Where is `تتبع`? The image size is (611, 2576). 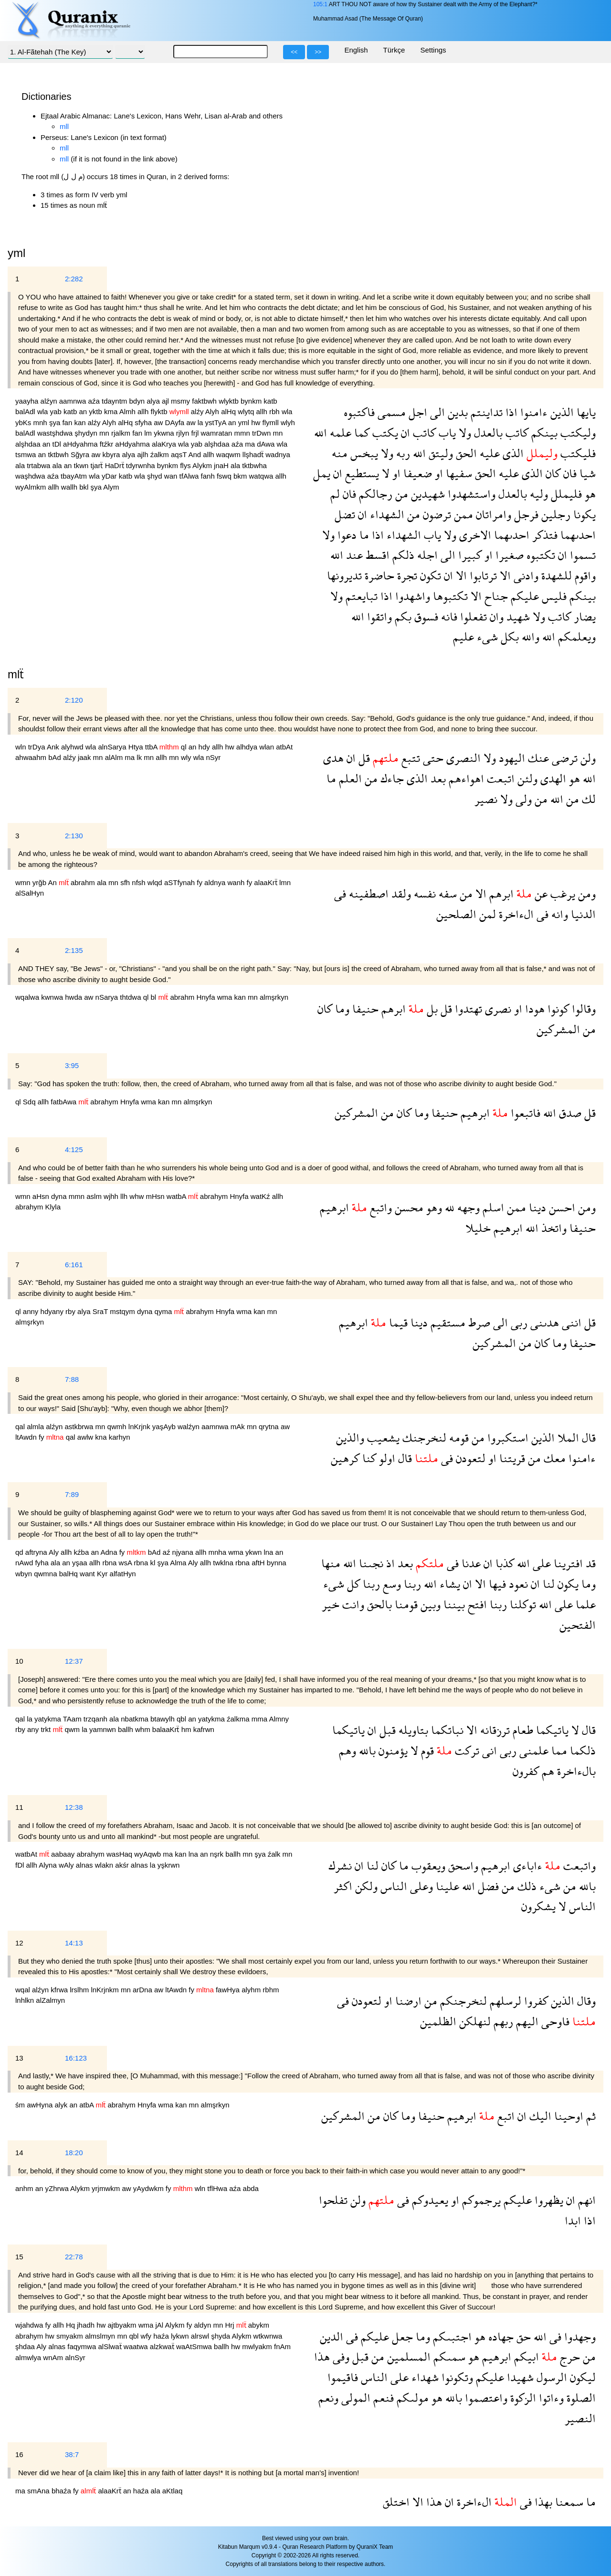
تتبع is located at coordinates (409, 757).